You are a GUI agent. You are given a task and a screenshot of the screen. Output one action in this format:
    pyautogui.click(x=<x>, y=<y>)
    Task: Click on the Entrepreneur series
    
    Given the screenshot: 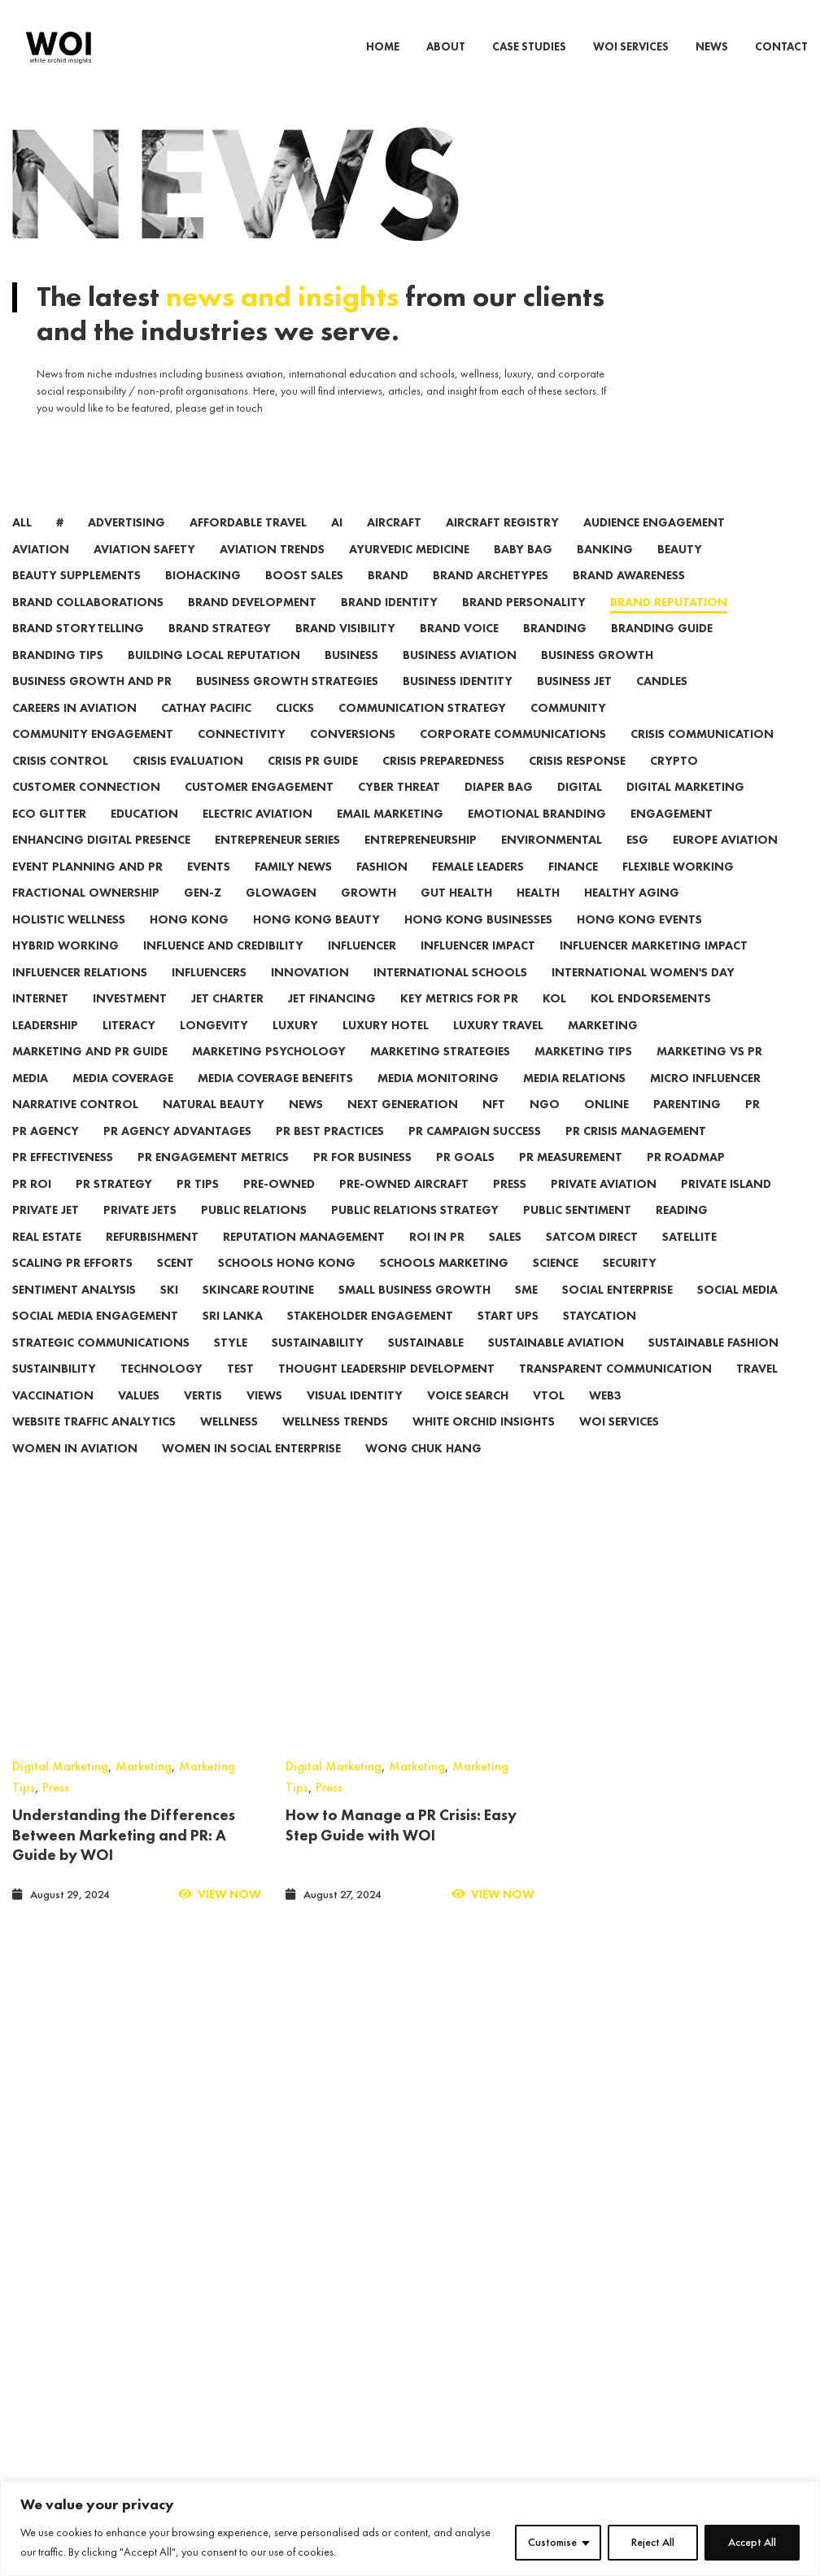 What is the action you would take?
    pyautogui.click(x=277, y=862)
    